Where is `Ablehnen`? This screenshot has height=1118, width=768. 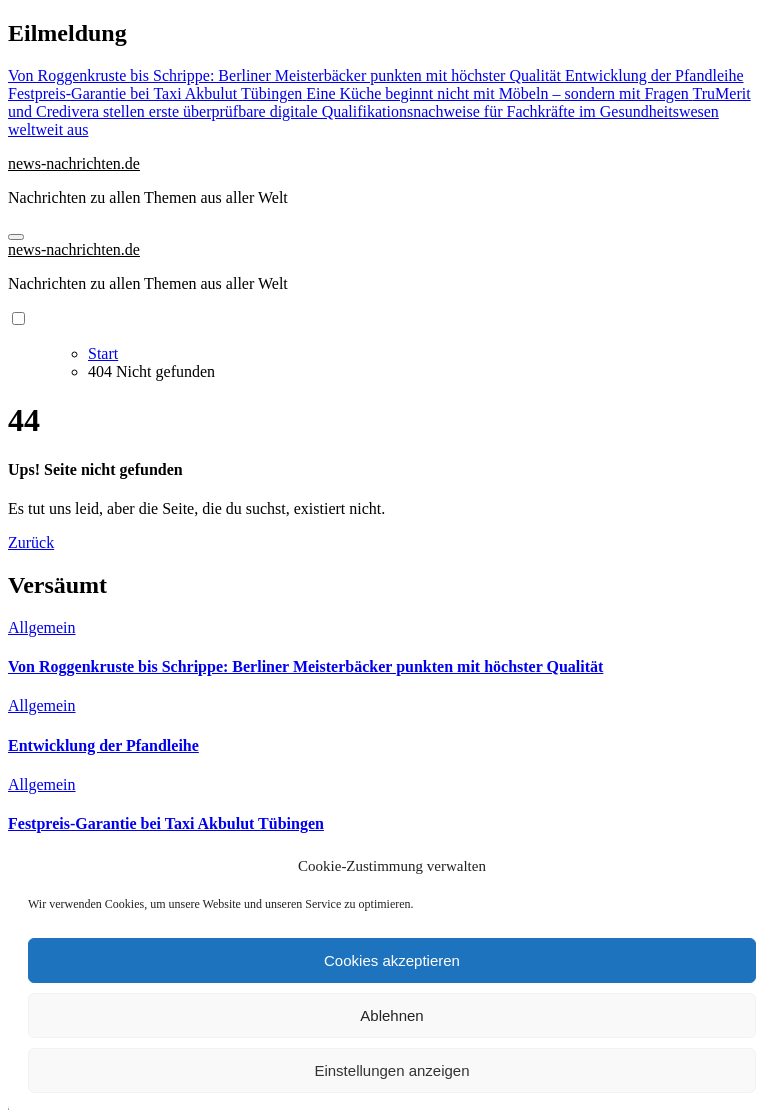
Ablehnen is located at coordinates (391, 1015).